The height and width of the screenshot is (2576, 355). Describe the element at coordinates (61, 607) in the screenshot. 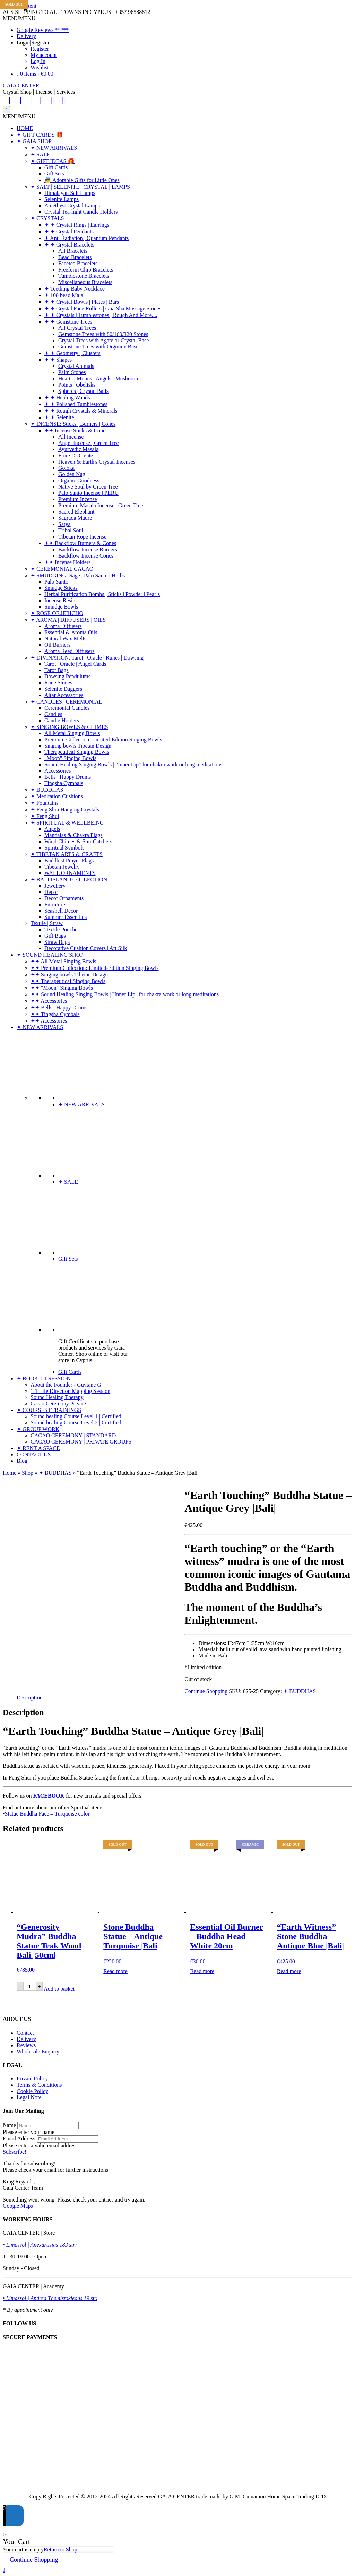

I see `Smudge Bowls` at that location.